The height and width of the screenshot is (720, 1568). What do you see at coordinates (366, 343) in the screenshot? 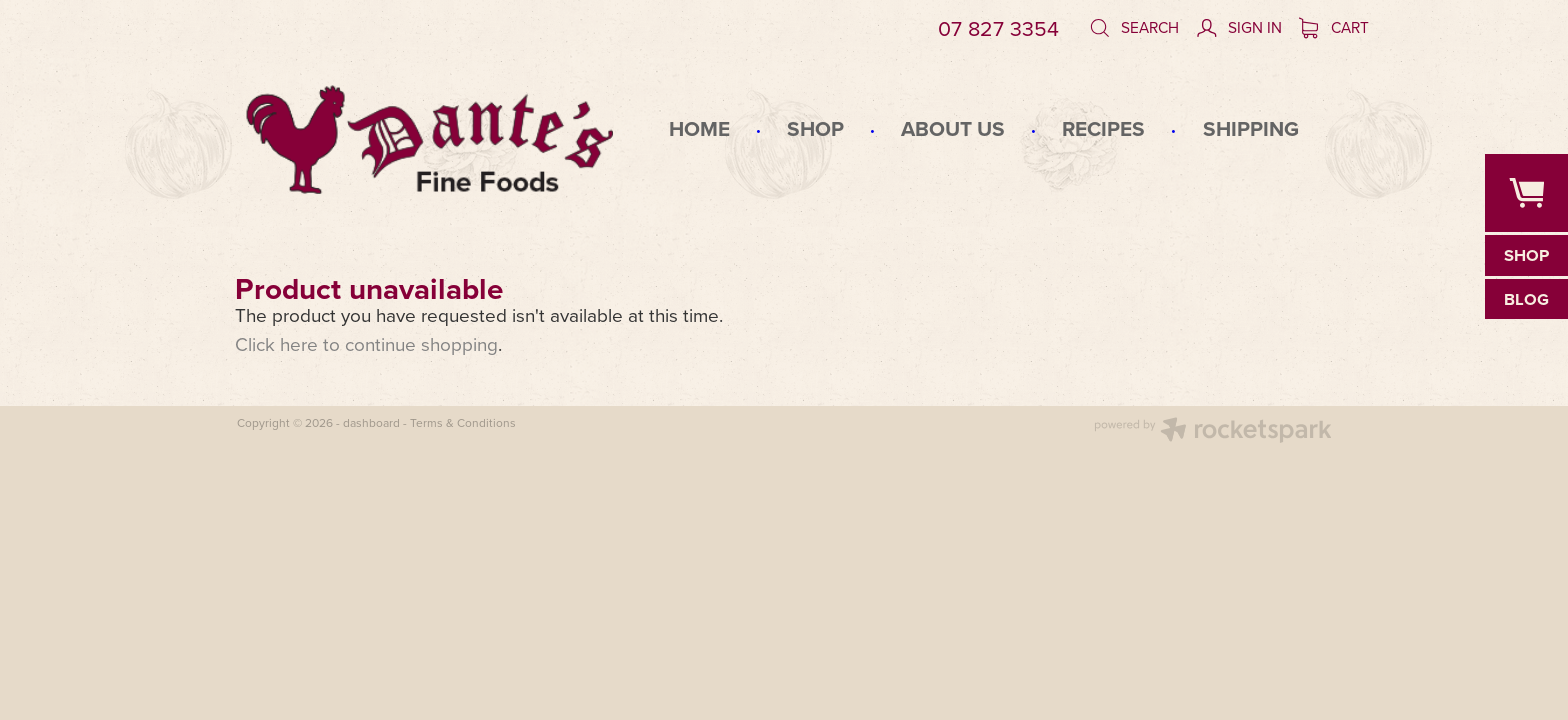
I see `Click here to continue shopping` at bounding box center [366, 343].